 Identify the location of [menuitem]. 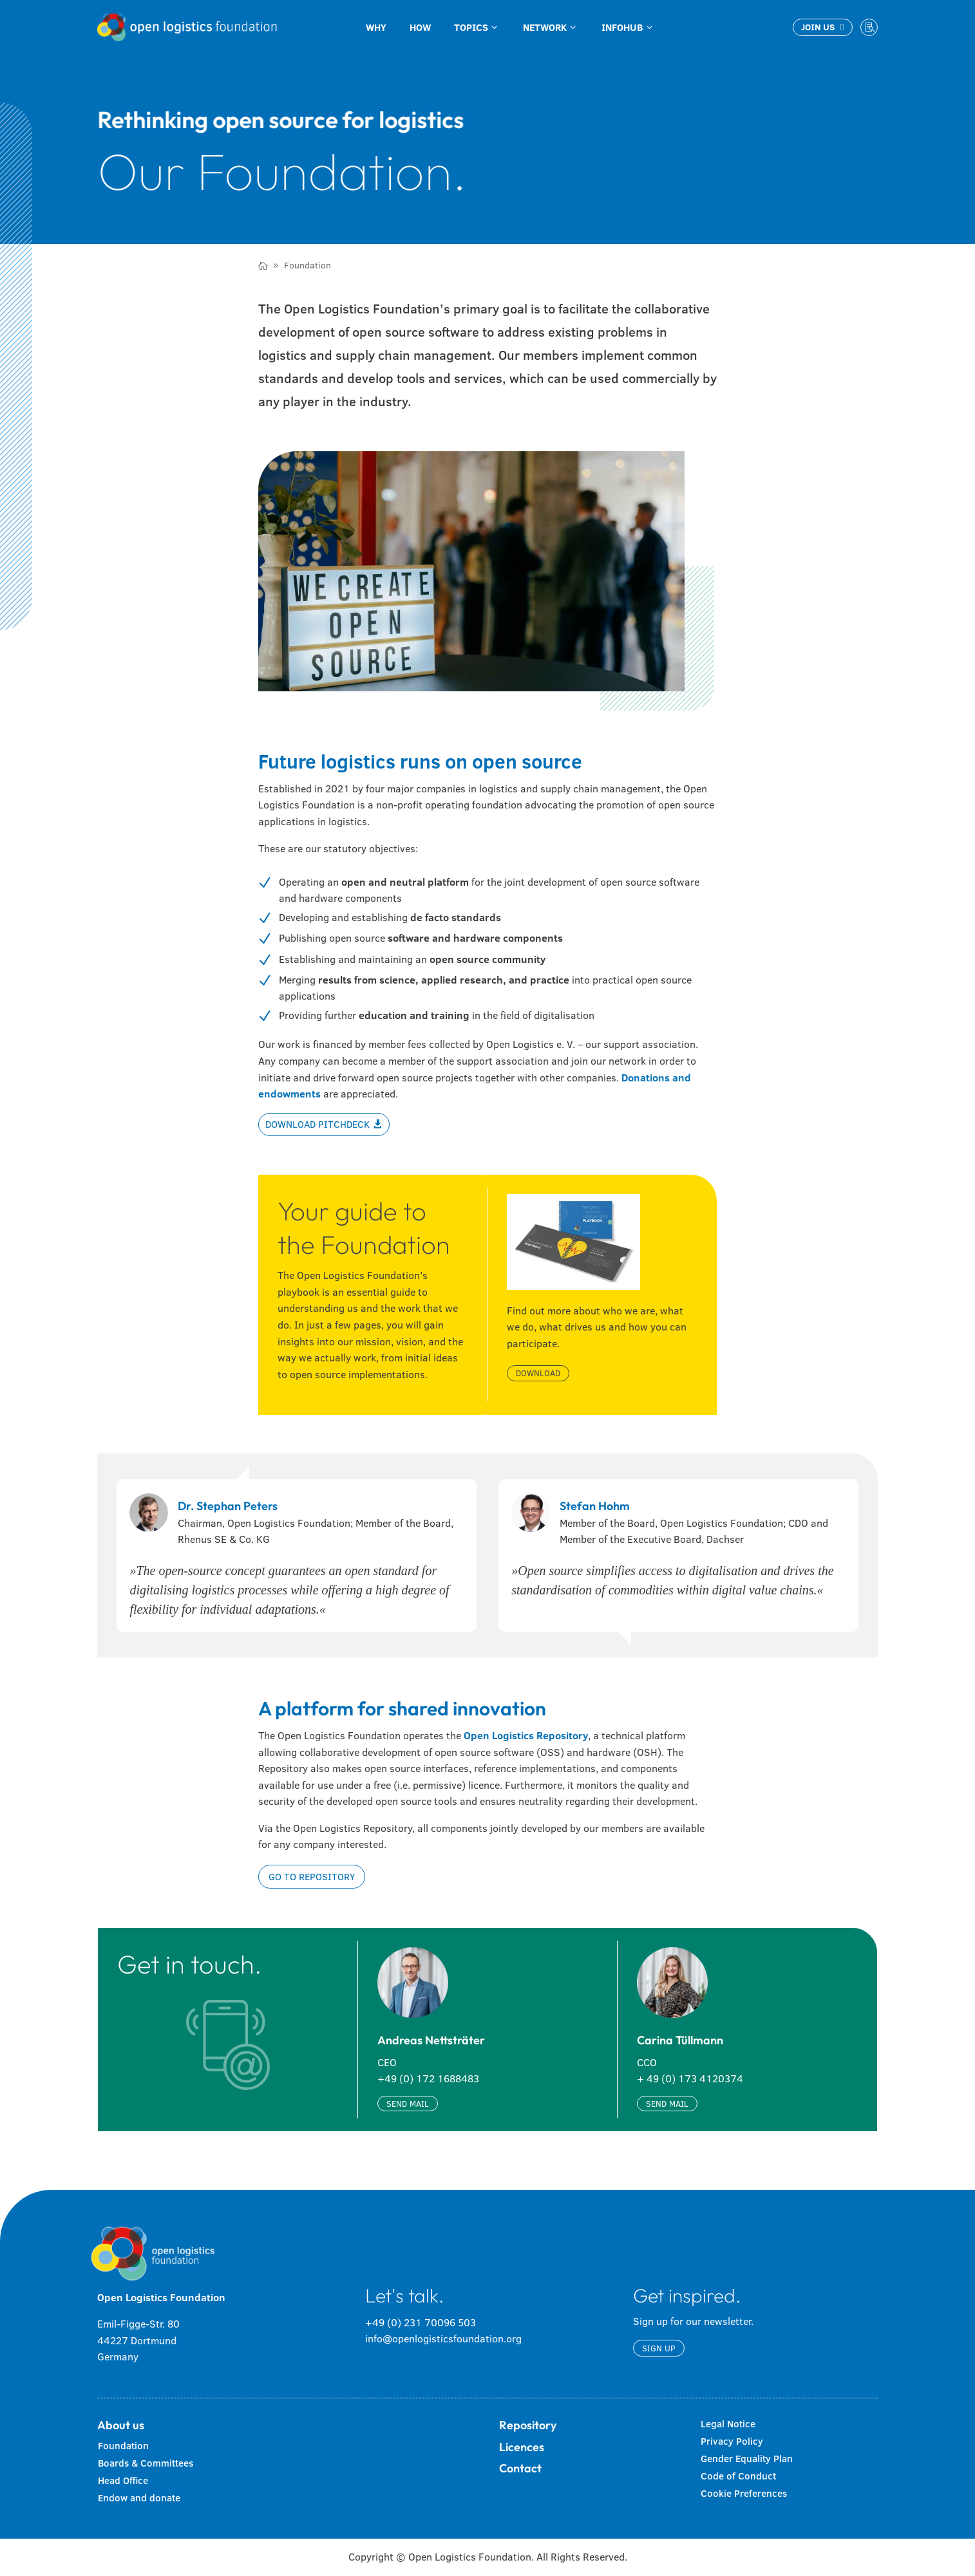
(376, 27).